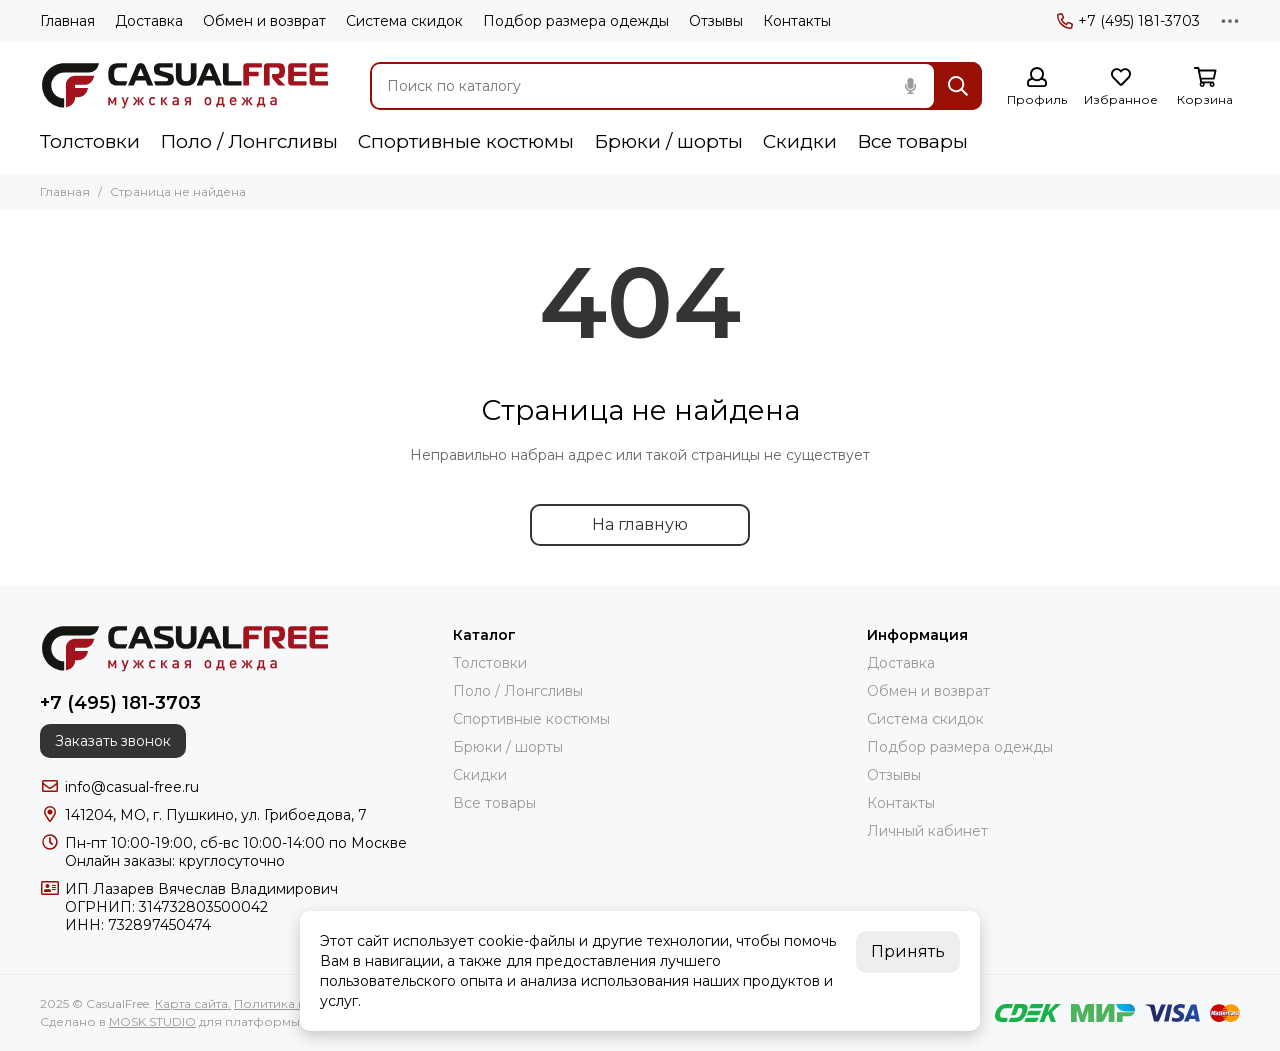 The height and width of the screenshot is (1051, 1280). I want to click on Главная, so click(67, 21).